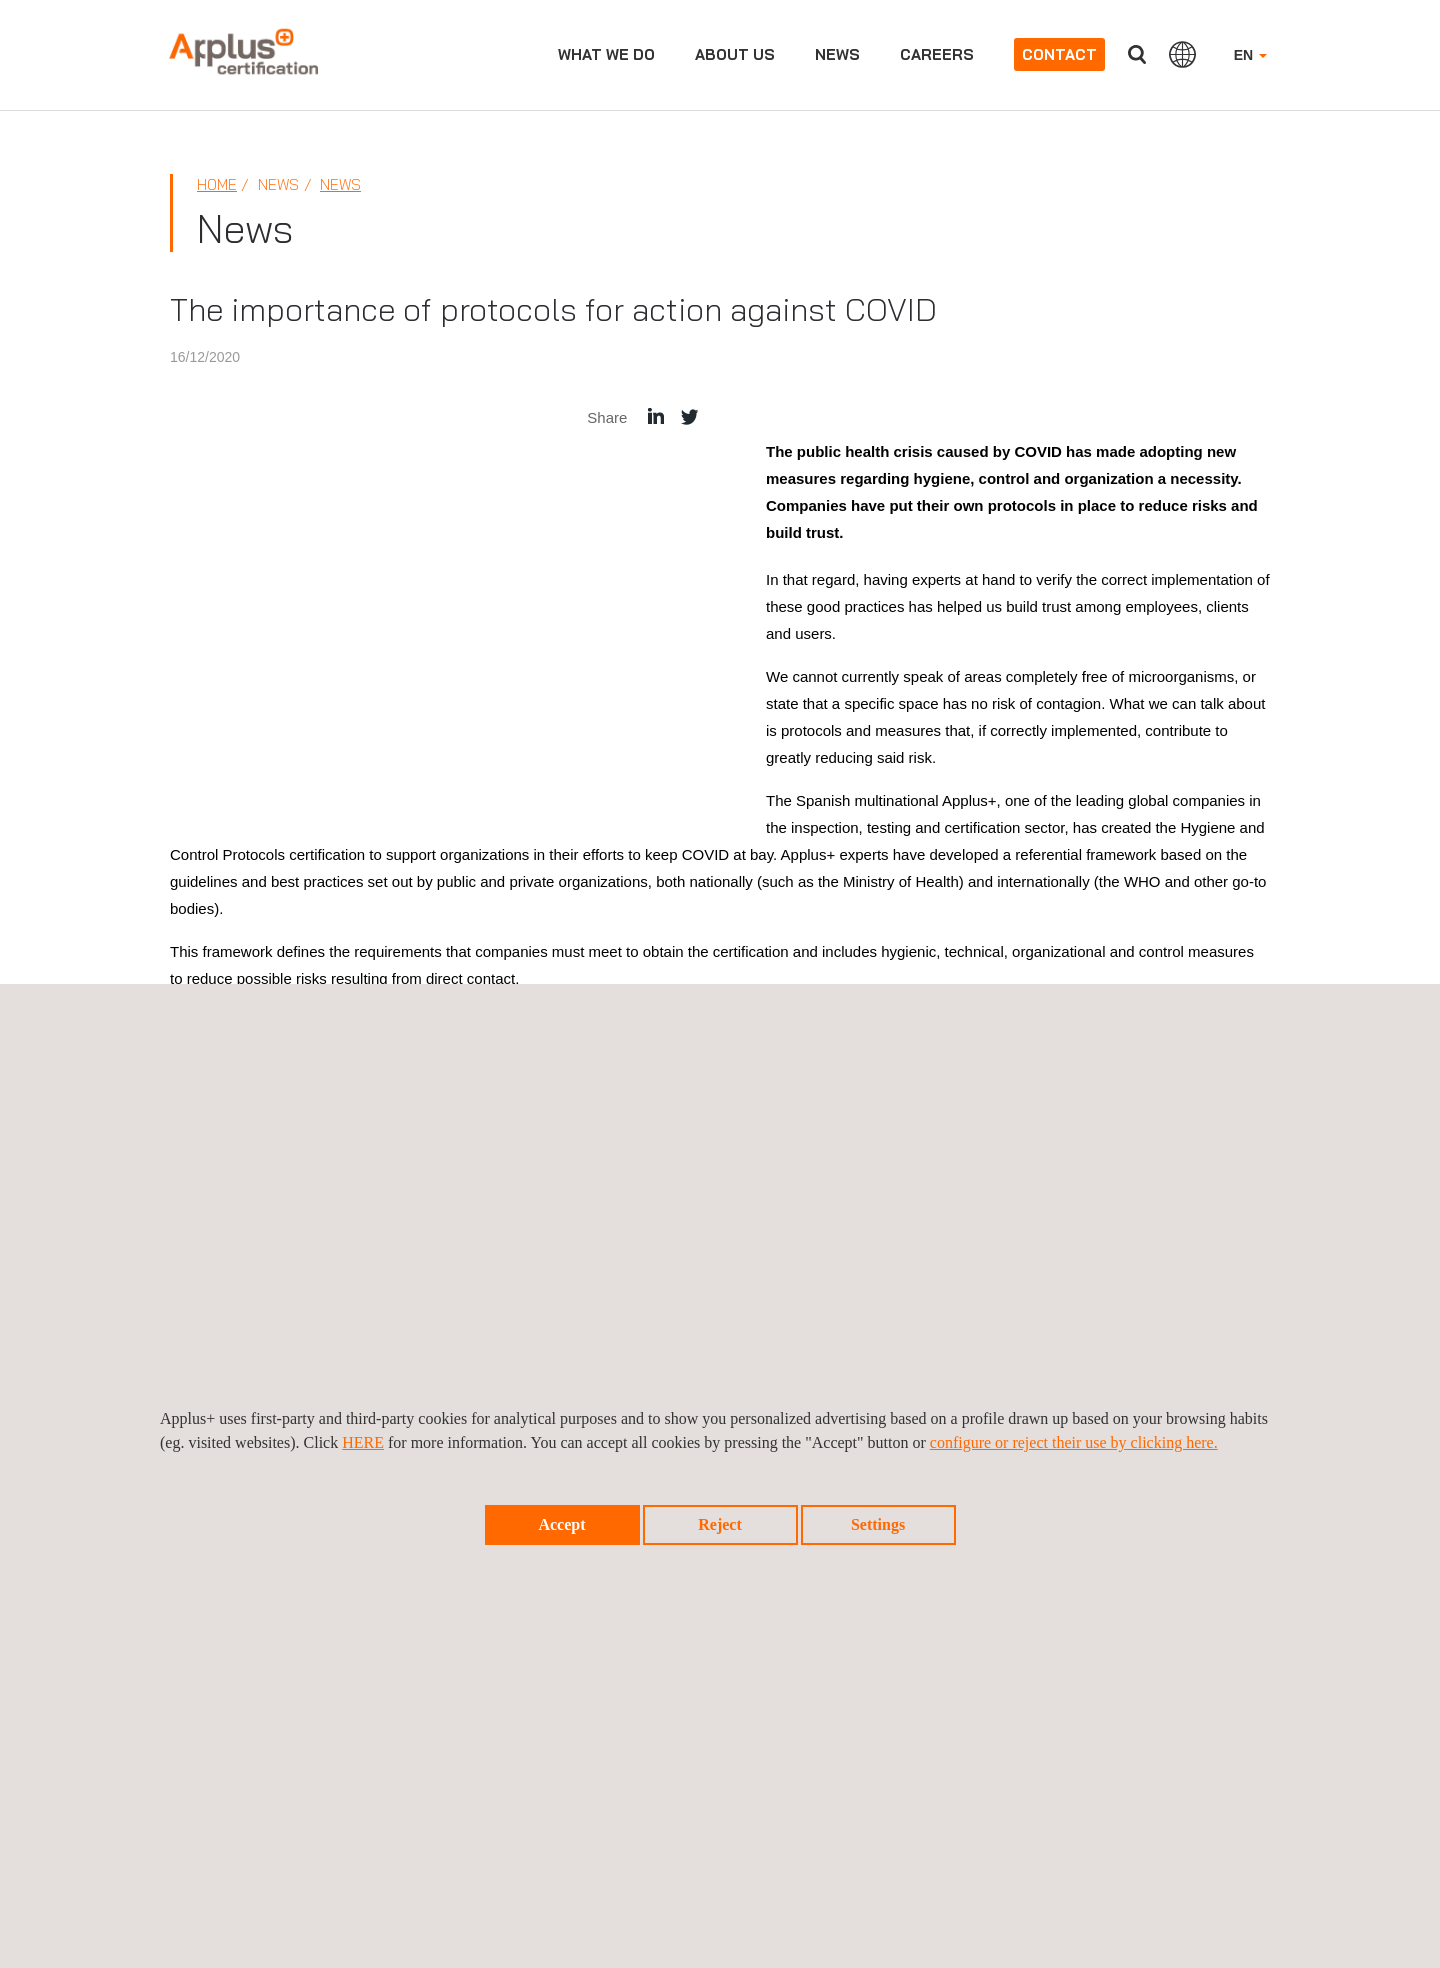 This screenshot has width=1440, height=1968. What do you see at coordinates (837, 54) in the screenshot?
I see `News` at bounding box center [837, 54].